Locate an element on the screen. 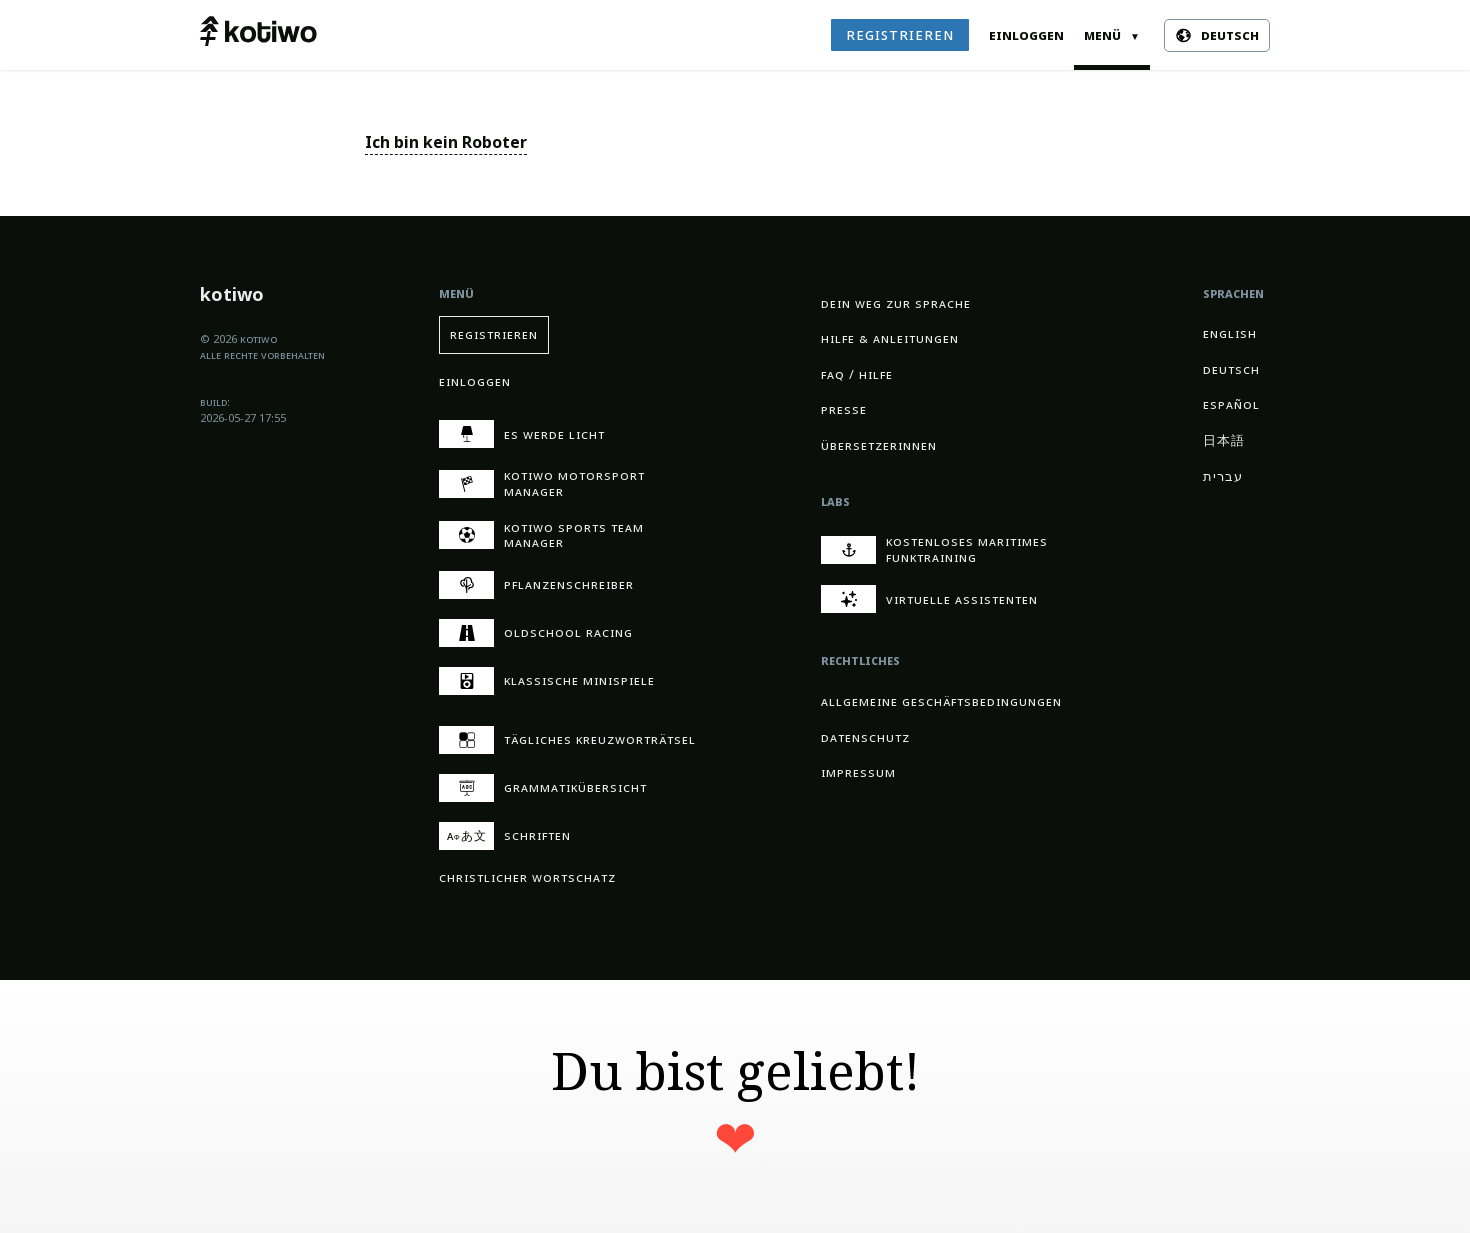 This screenshot has width=1470, height=1233. Español is located at coordinates (1231, 404).